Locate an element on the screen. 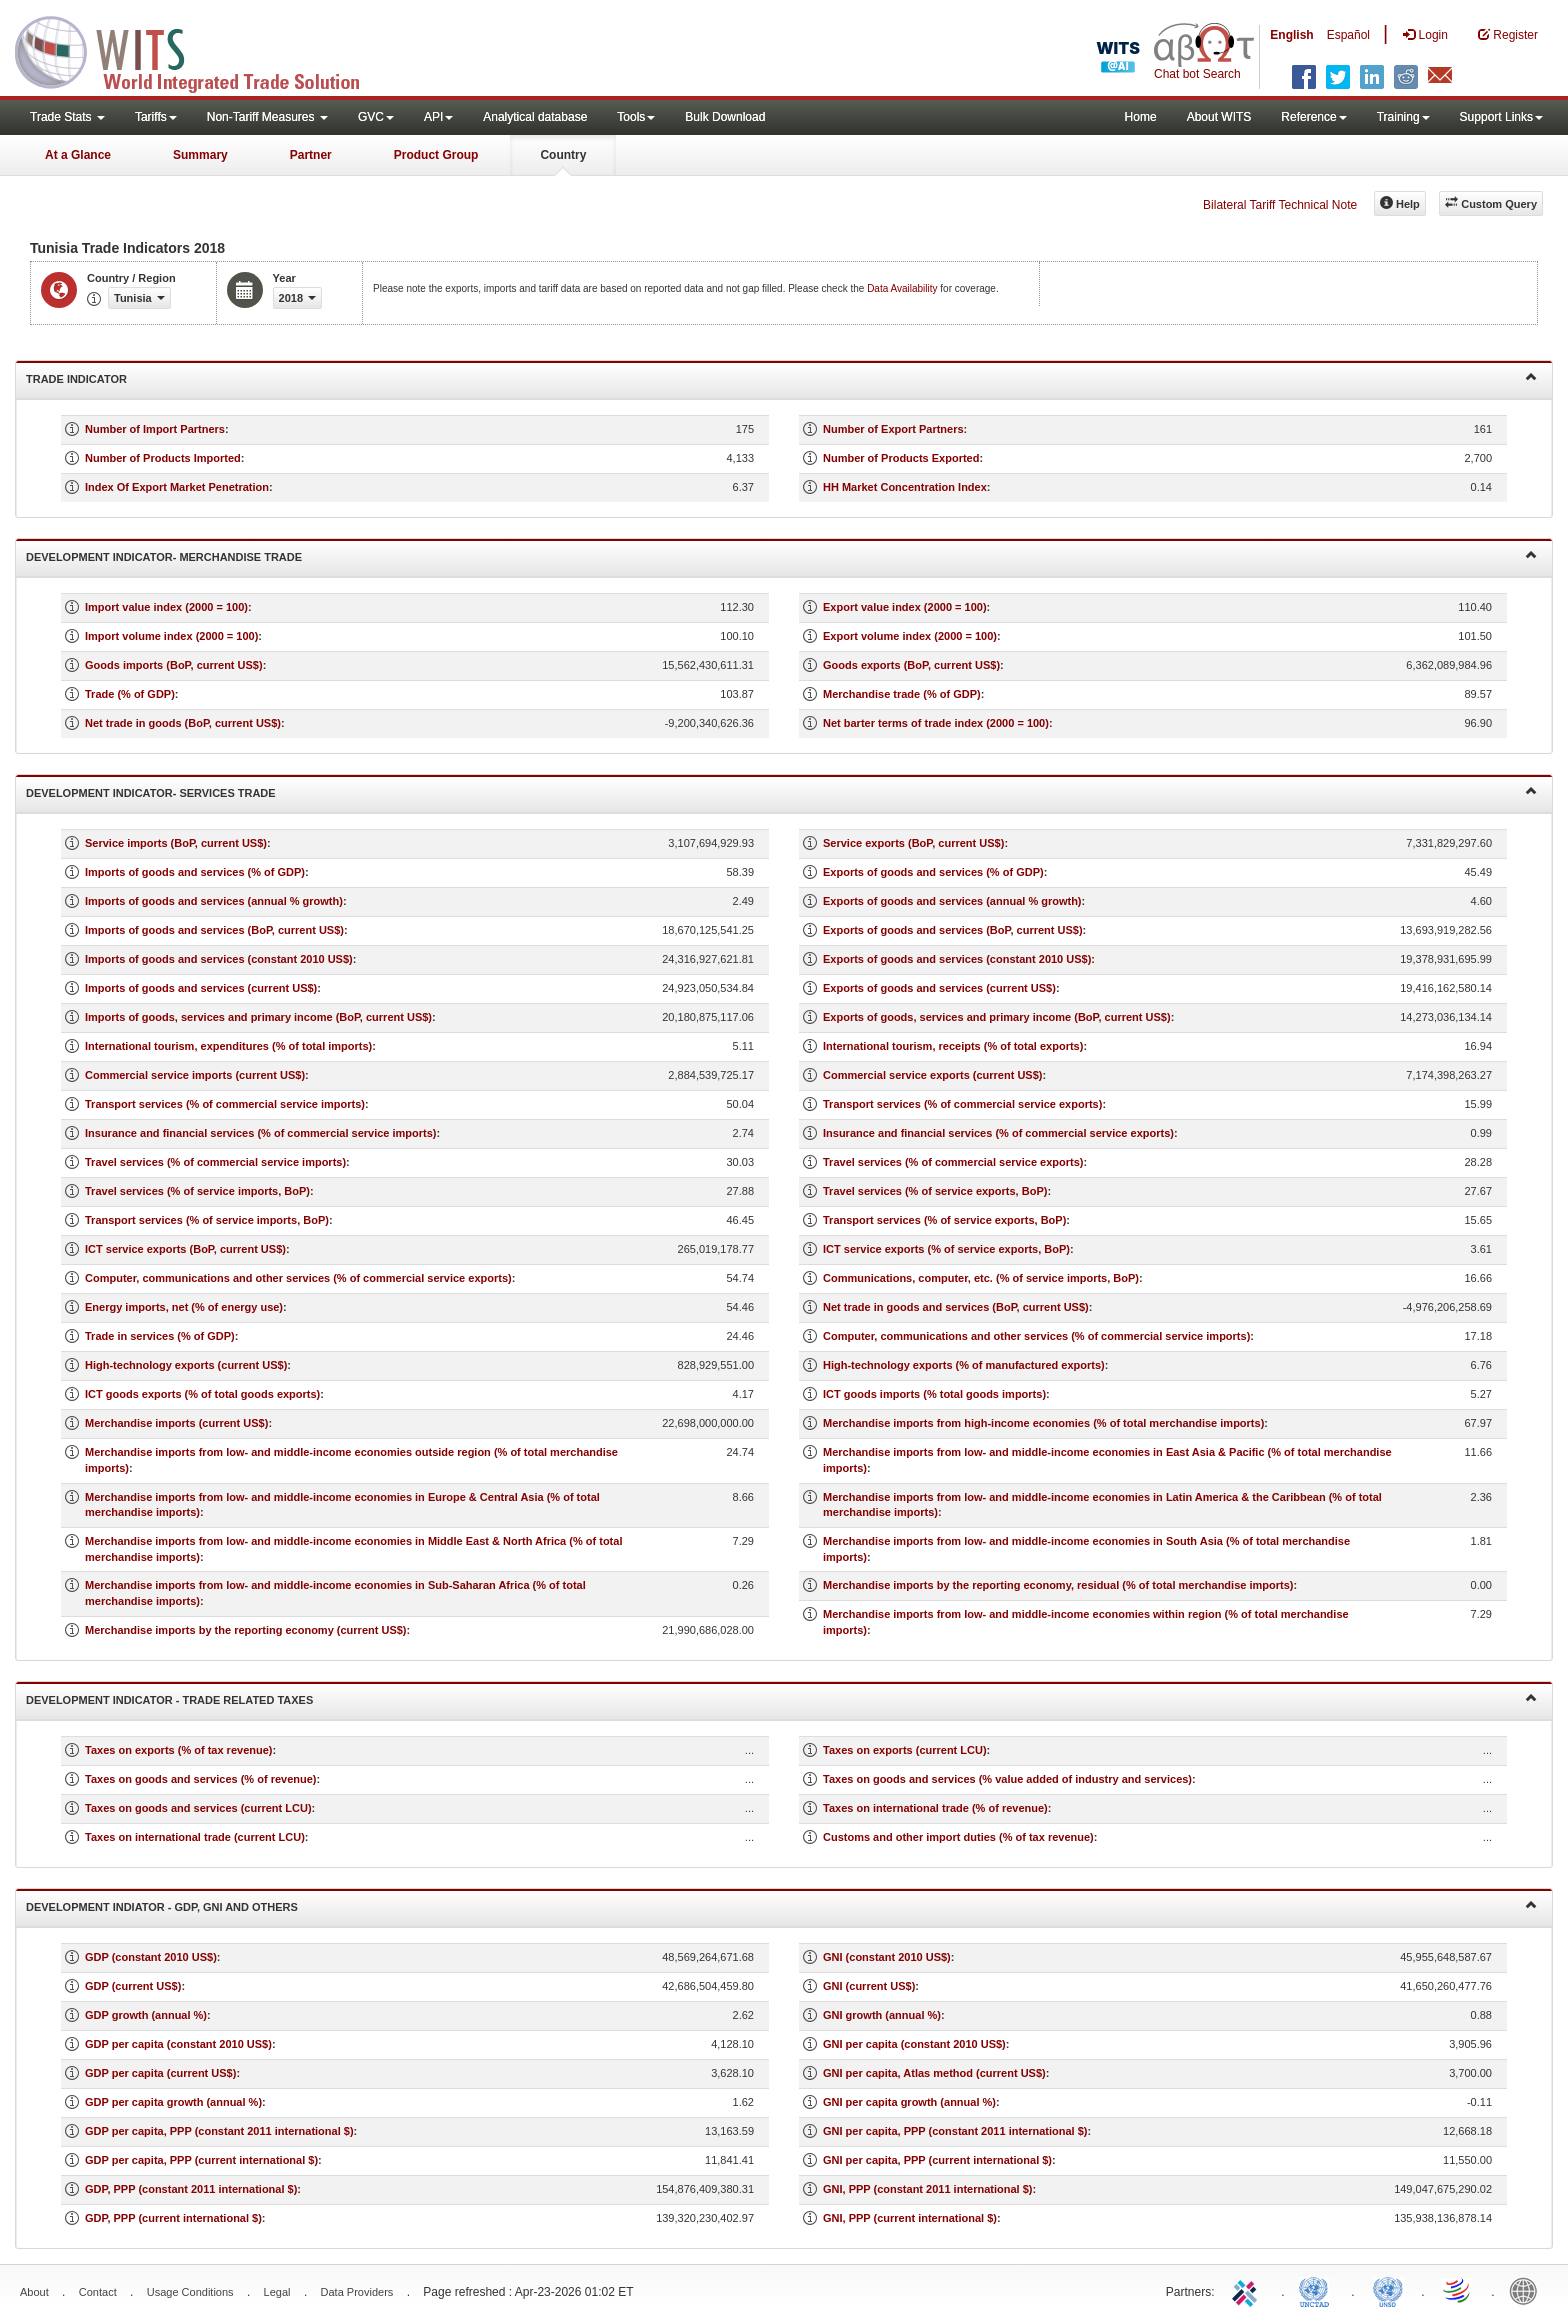  Number of Products Imported is located at coordinates (163, 458).